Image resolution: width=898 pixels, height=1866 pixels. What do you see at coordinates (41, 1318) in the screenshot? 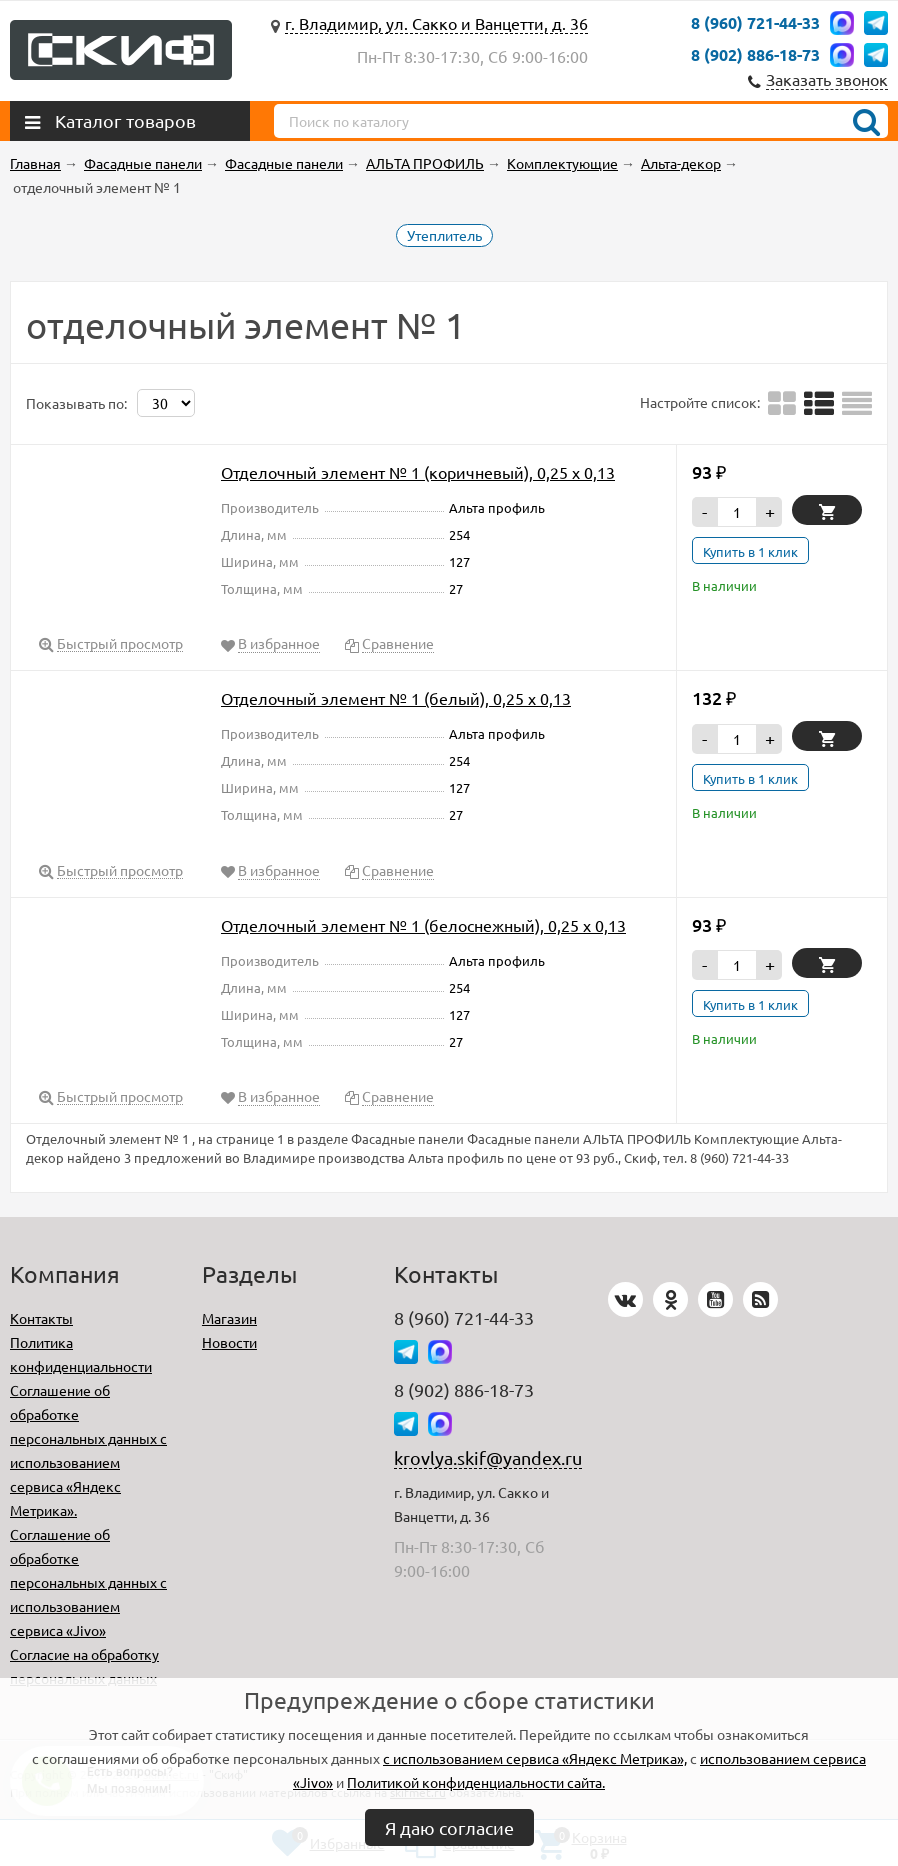
I see `Контакты` at bounding box center [41, 1318].